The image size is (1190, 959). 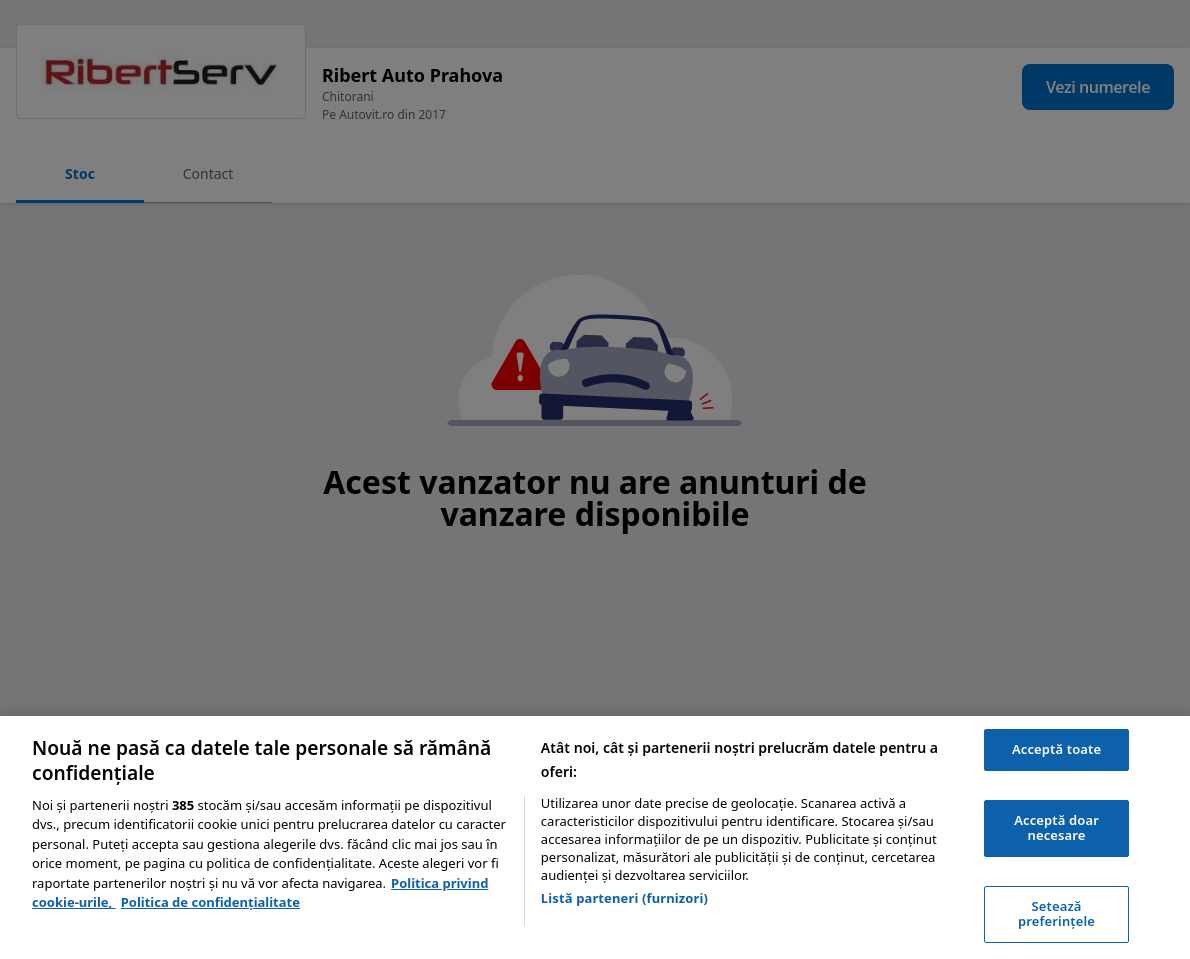 I want to click on Politica de confidențialitate [Politica de confidențialitate, se deschide într-o fereastră nouă], so click(x=210, y=902).